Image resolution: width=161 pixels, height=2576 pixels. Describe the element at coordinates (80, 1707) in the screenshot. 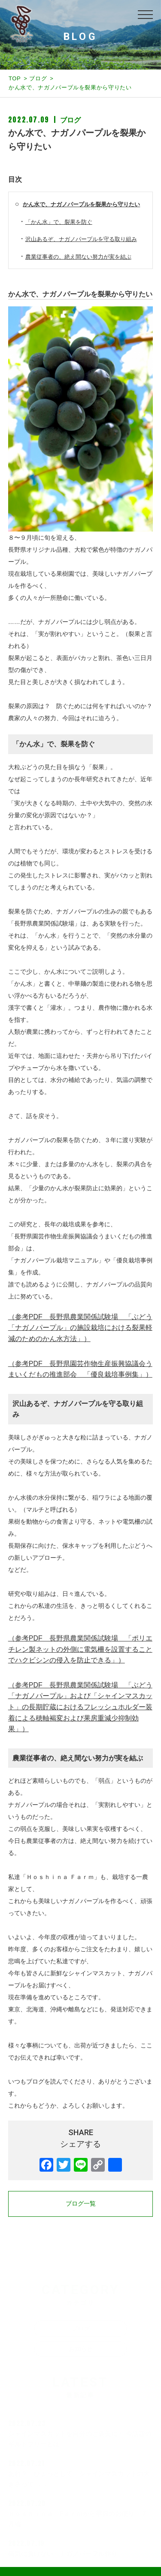

I see `（参考PDF 長野県農業関係試験場 「ぶどう「ナガノパープル」および「シャインマスカット」の長期貯蔵におけるフレッシュホルダー装着による穂軸褐変および果房重減少抑制効果」）` at that location.